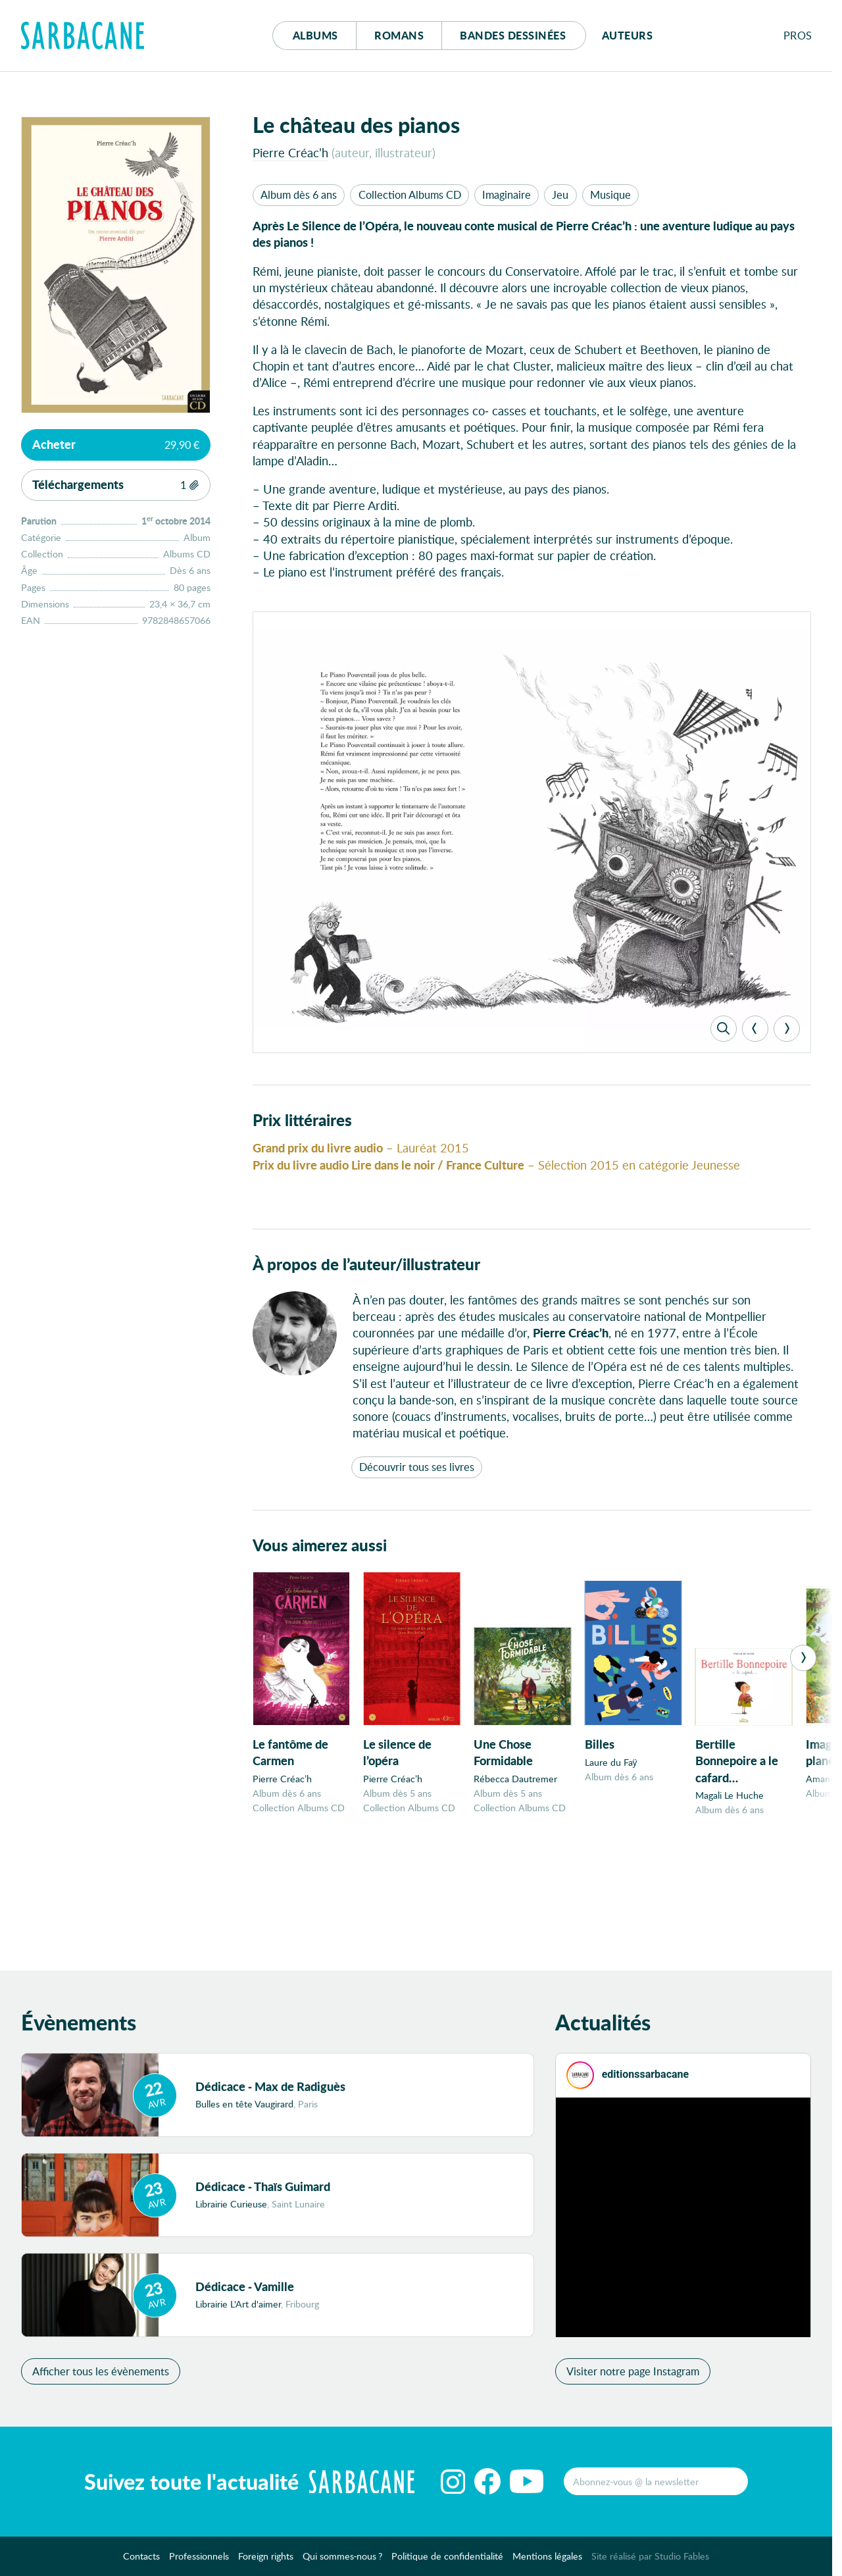  What do you see at coordinates (787, 1031) in the screenshot?
I see `[Next]` at bounding box center [787, 1031].